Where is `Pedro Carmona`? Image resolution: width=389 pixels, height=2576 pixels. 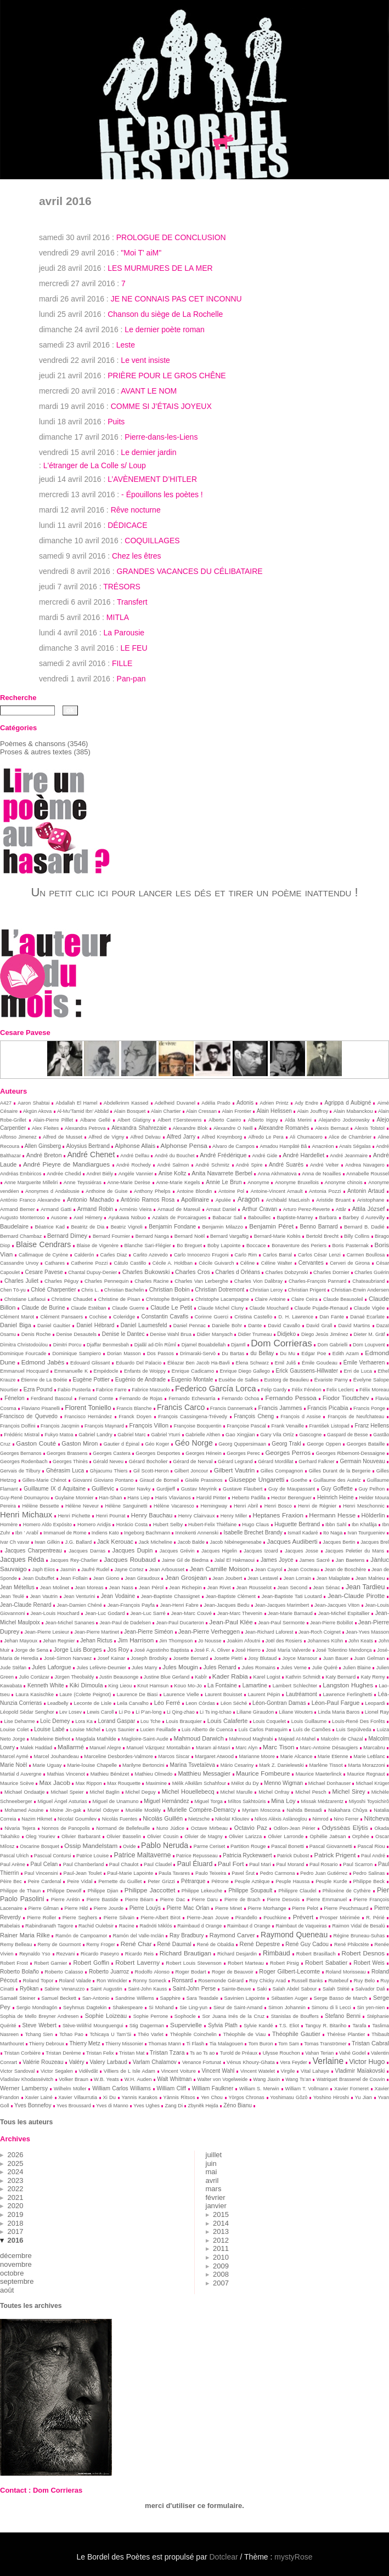
Pedro Carmona is located at coordinates (277, 1873).